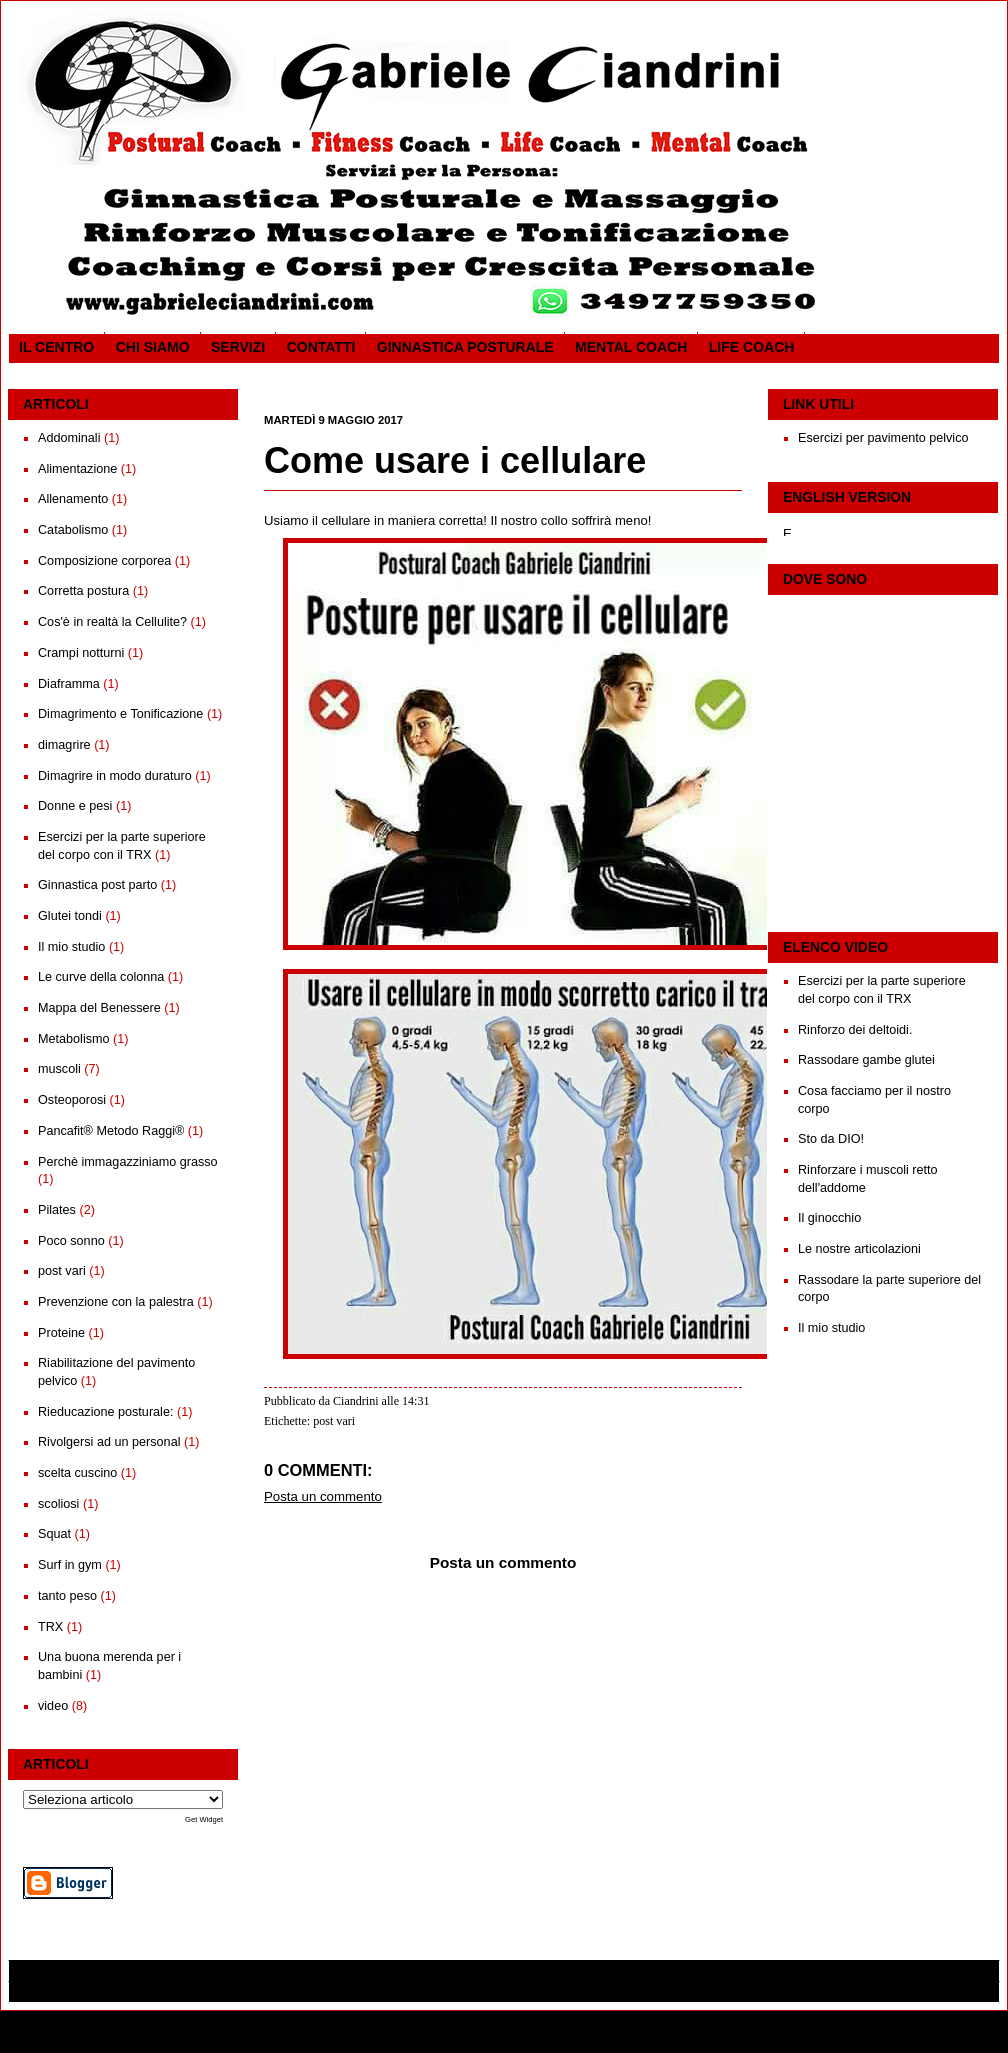 Image resolution: width=1008 pixels, height=2053 pixels. I want to click on Surf in gym, so click(70, 1565).